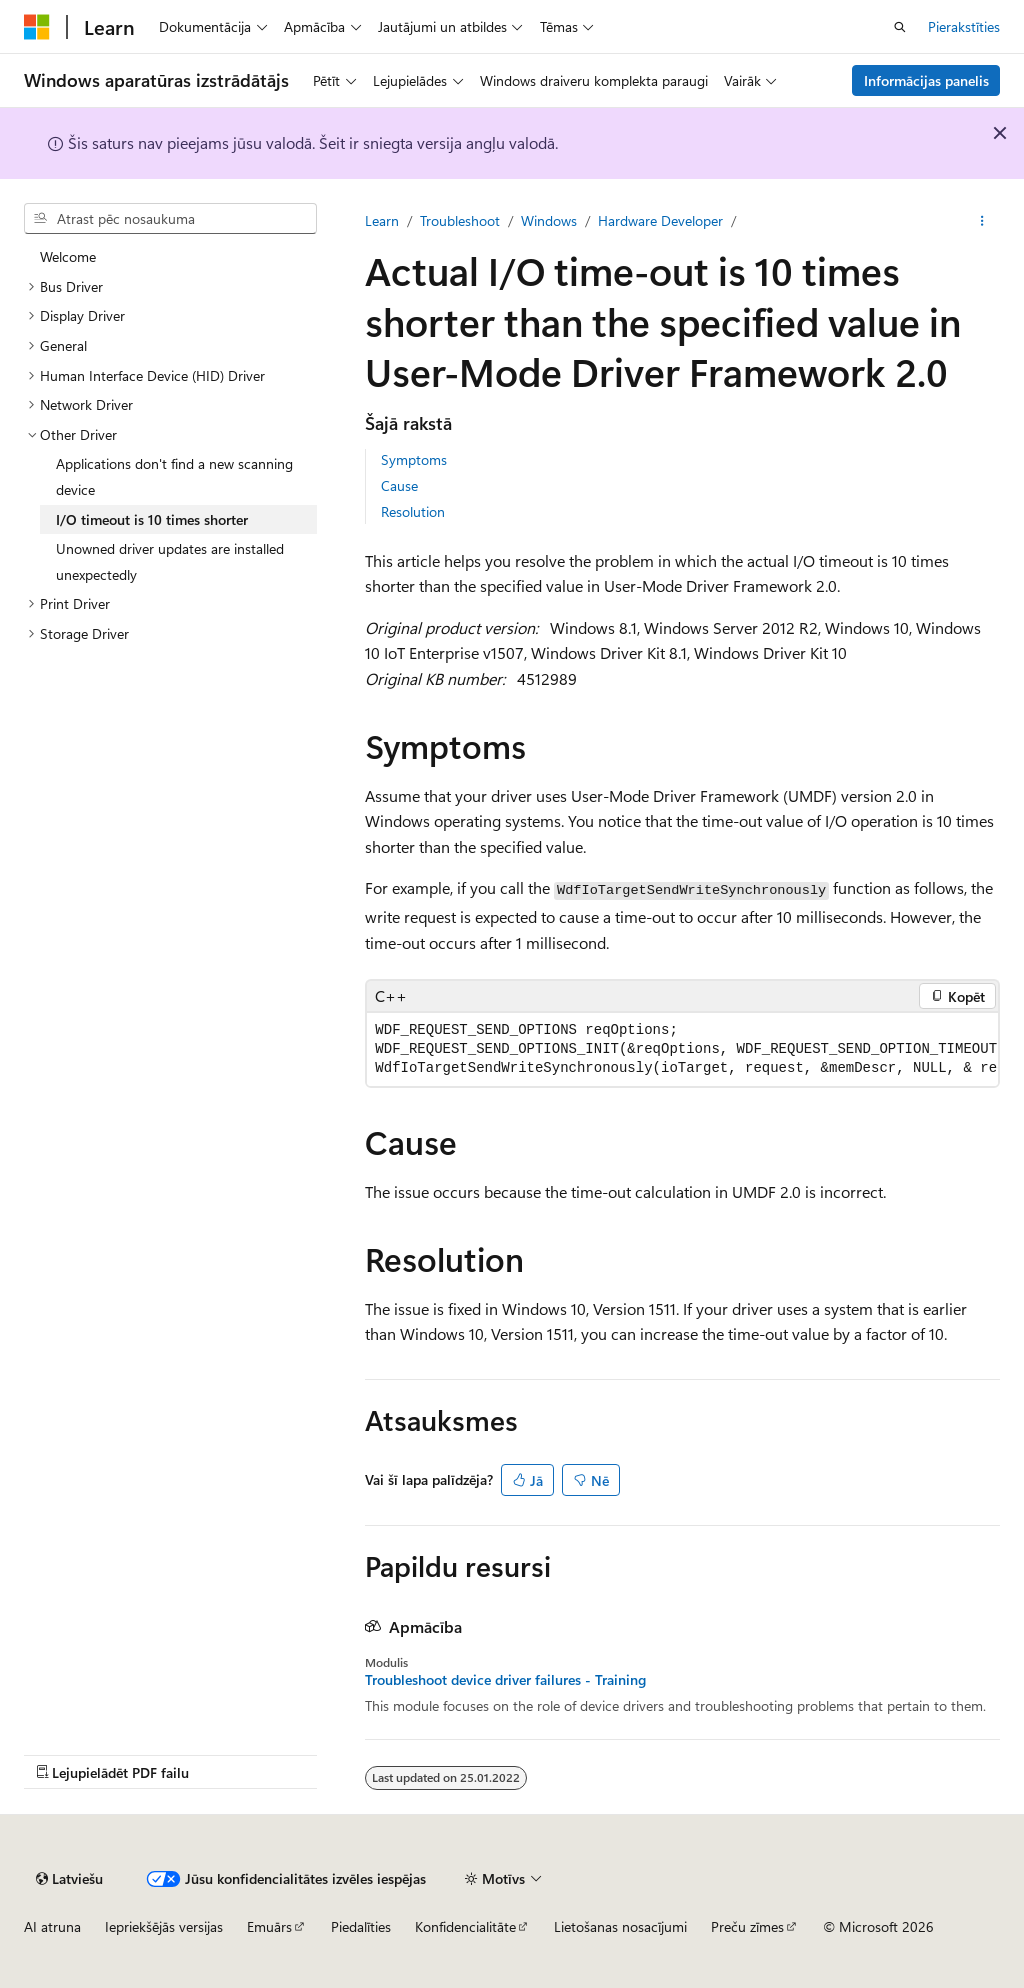 Image resolution: width=1024 pixels, height=1988 pixels. Describe the element at coordinates (982, 221) in the screenshot. I see `[Vairāk darbību]` at that location.